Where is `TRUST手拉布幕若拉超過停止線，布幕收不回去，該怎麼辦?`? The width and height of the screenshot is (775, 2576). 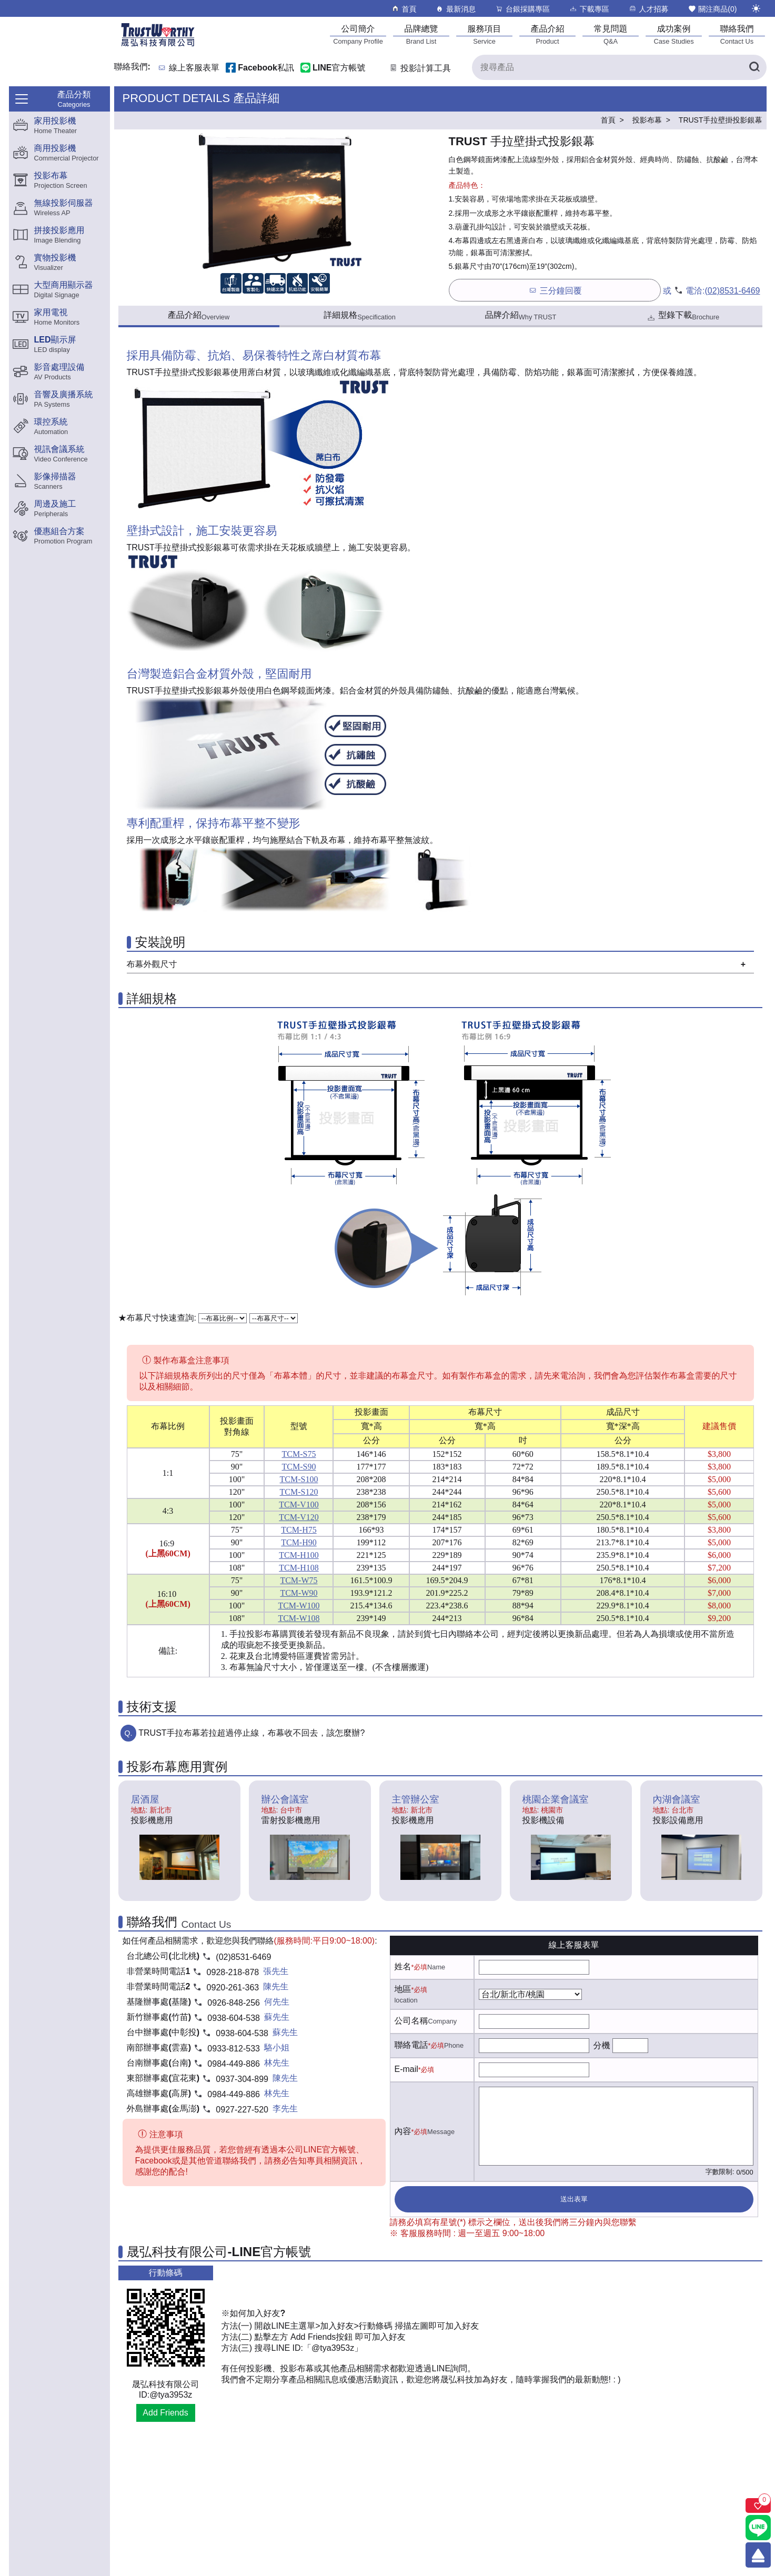 TRUST手拉布幕若拉超過停止線，布幕收不回去，該怎麼辦? is located at coordinates (251, 1732).